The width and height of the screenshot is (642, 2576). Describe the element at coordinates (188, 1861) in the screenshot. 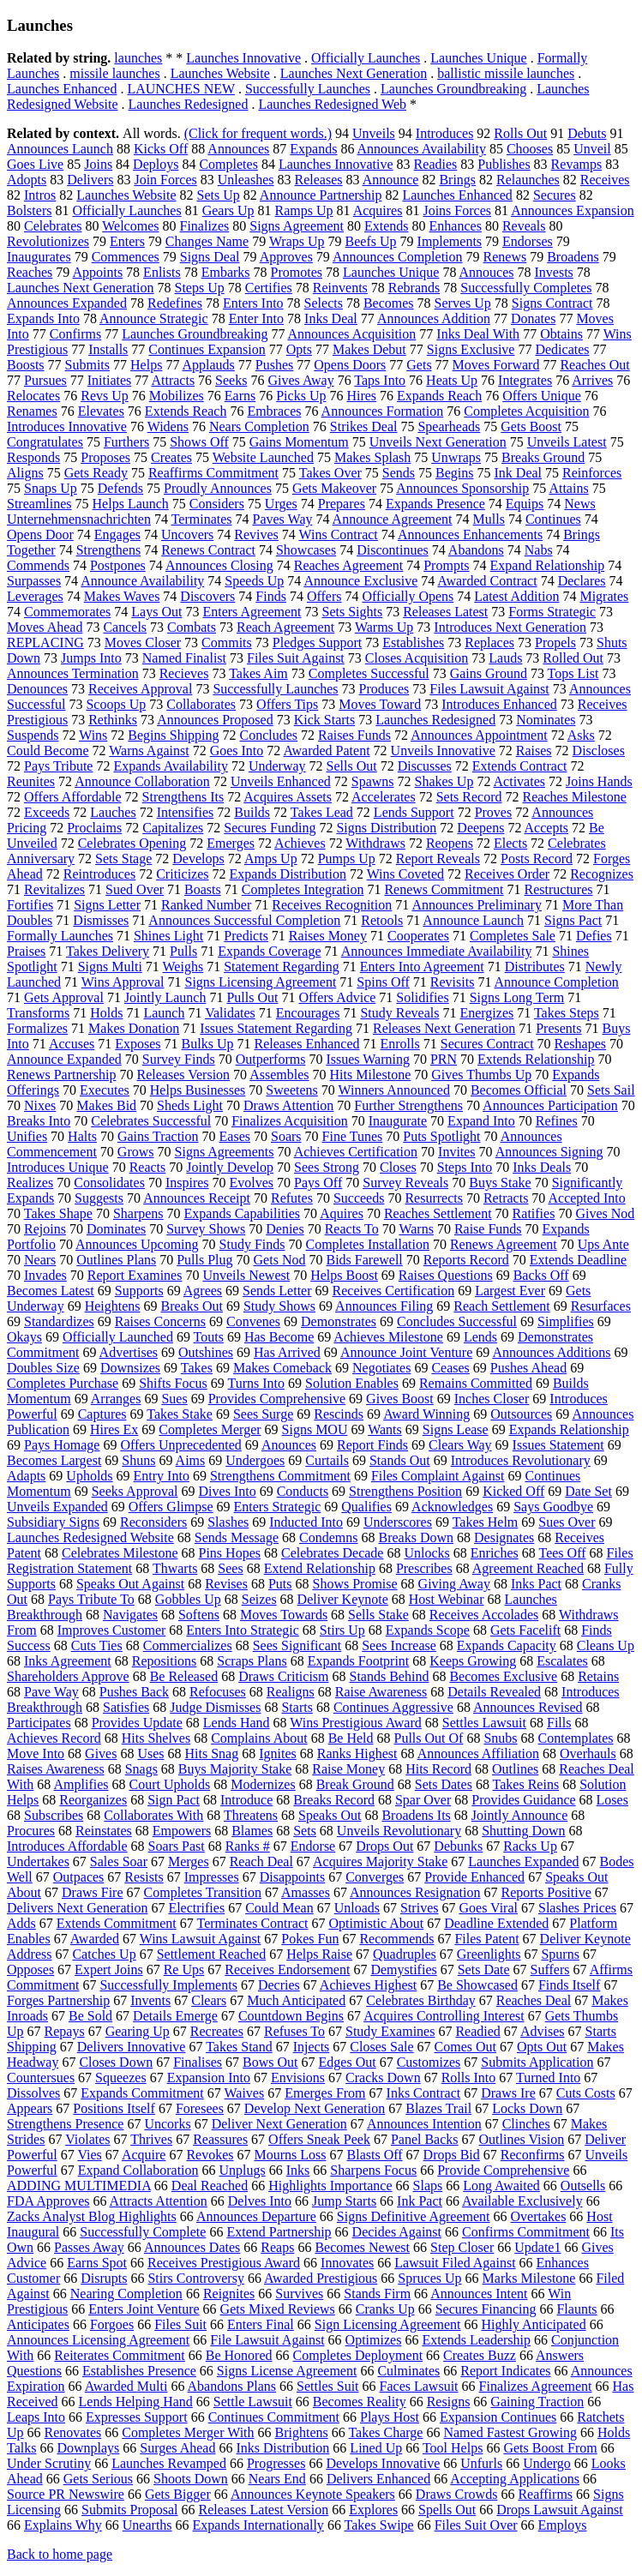

I see `Merges` at that location.